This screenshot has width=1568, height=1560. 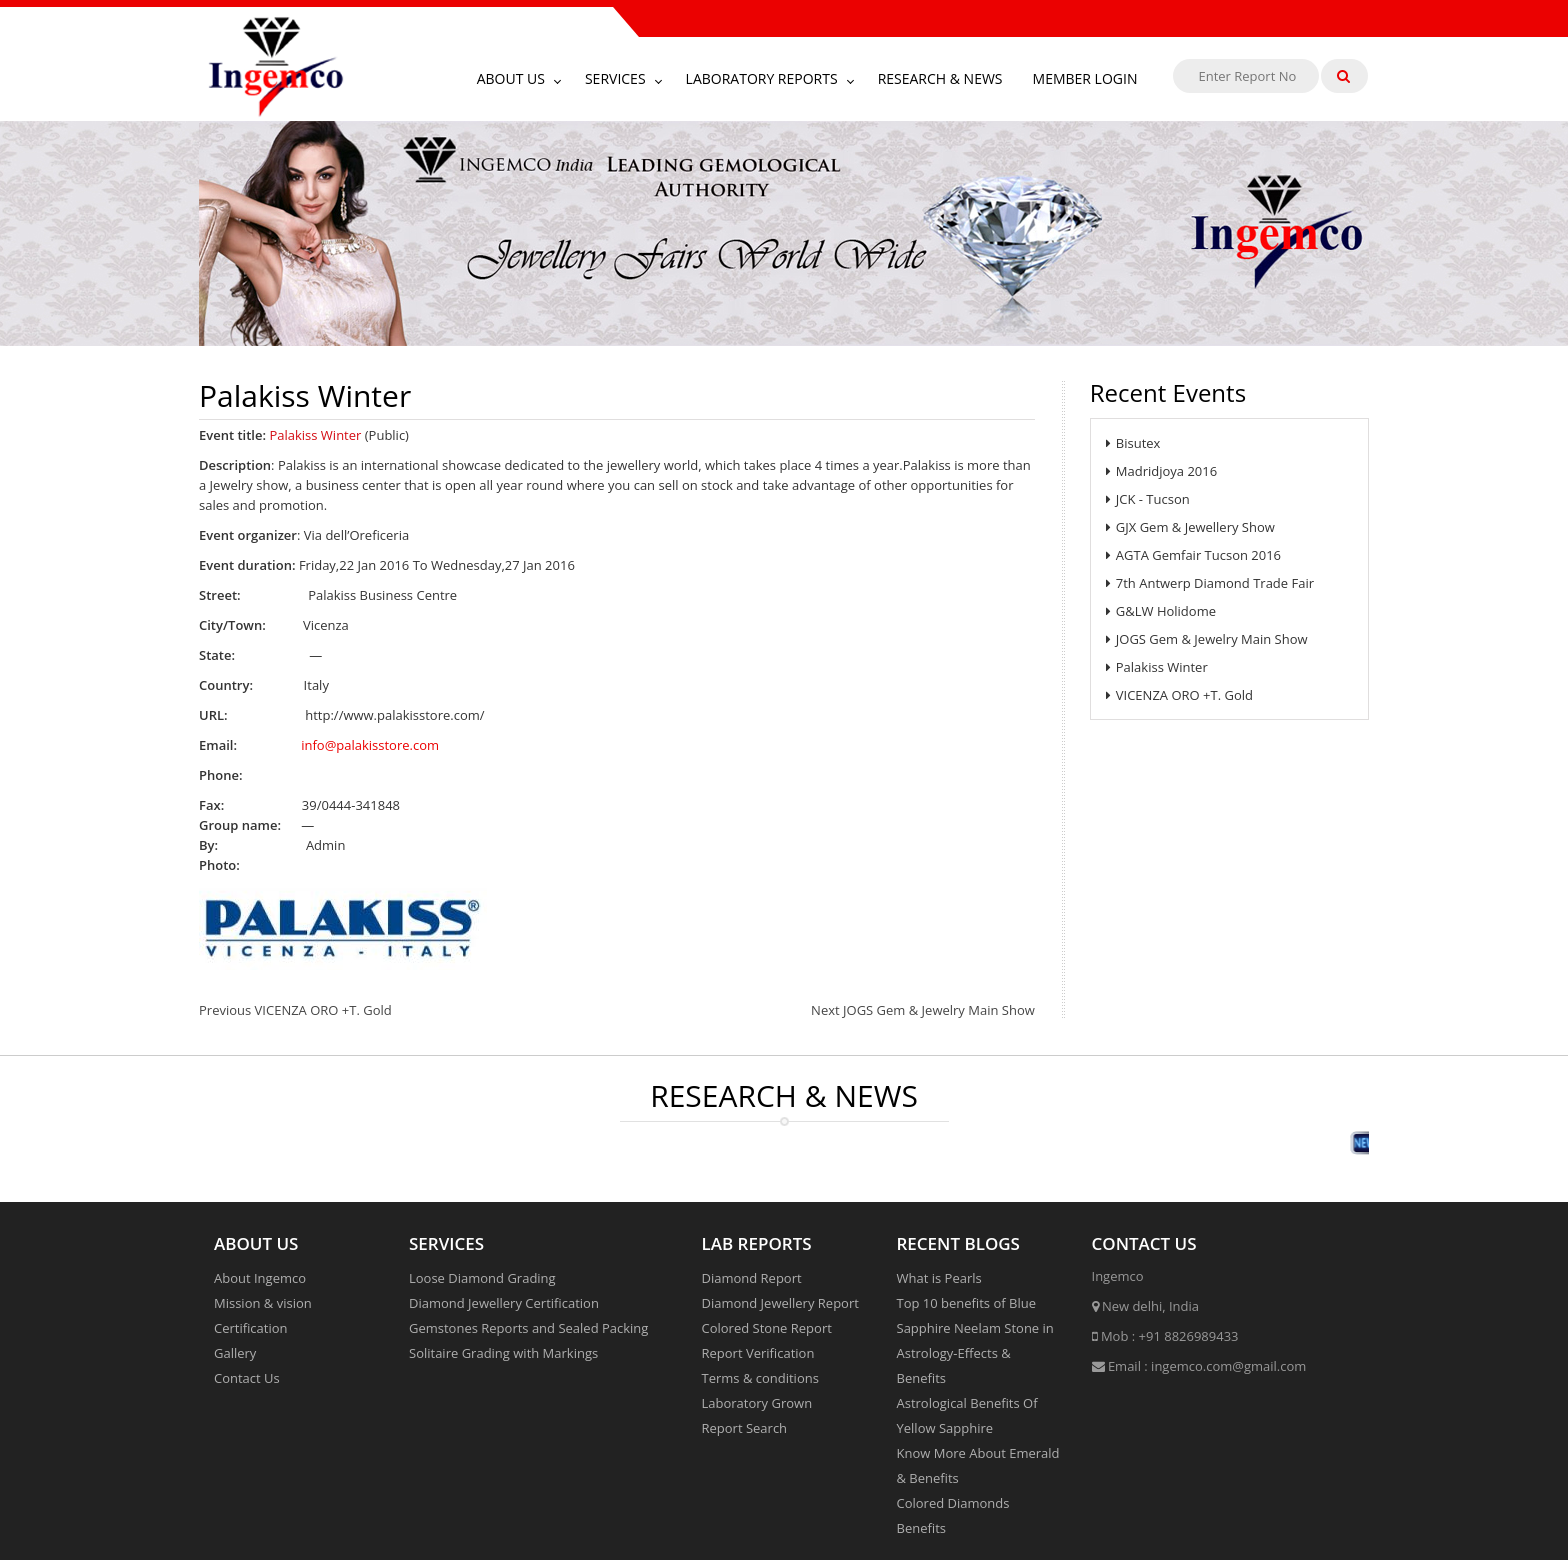 What do you see at coordinates (615, 78) in the screenshot?
I see `Services` at bounding box center [615, 78].